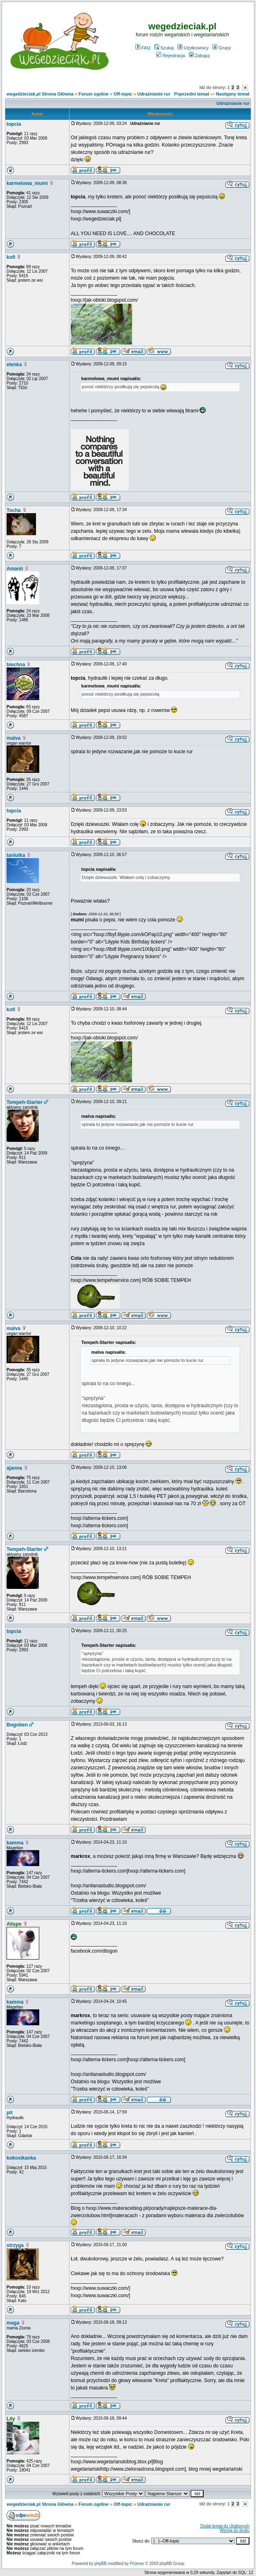  Describe the element at coordinates (11, 257) in the screenshot. I see `kofi` at that location.